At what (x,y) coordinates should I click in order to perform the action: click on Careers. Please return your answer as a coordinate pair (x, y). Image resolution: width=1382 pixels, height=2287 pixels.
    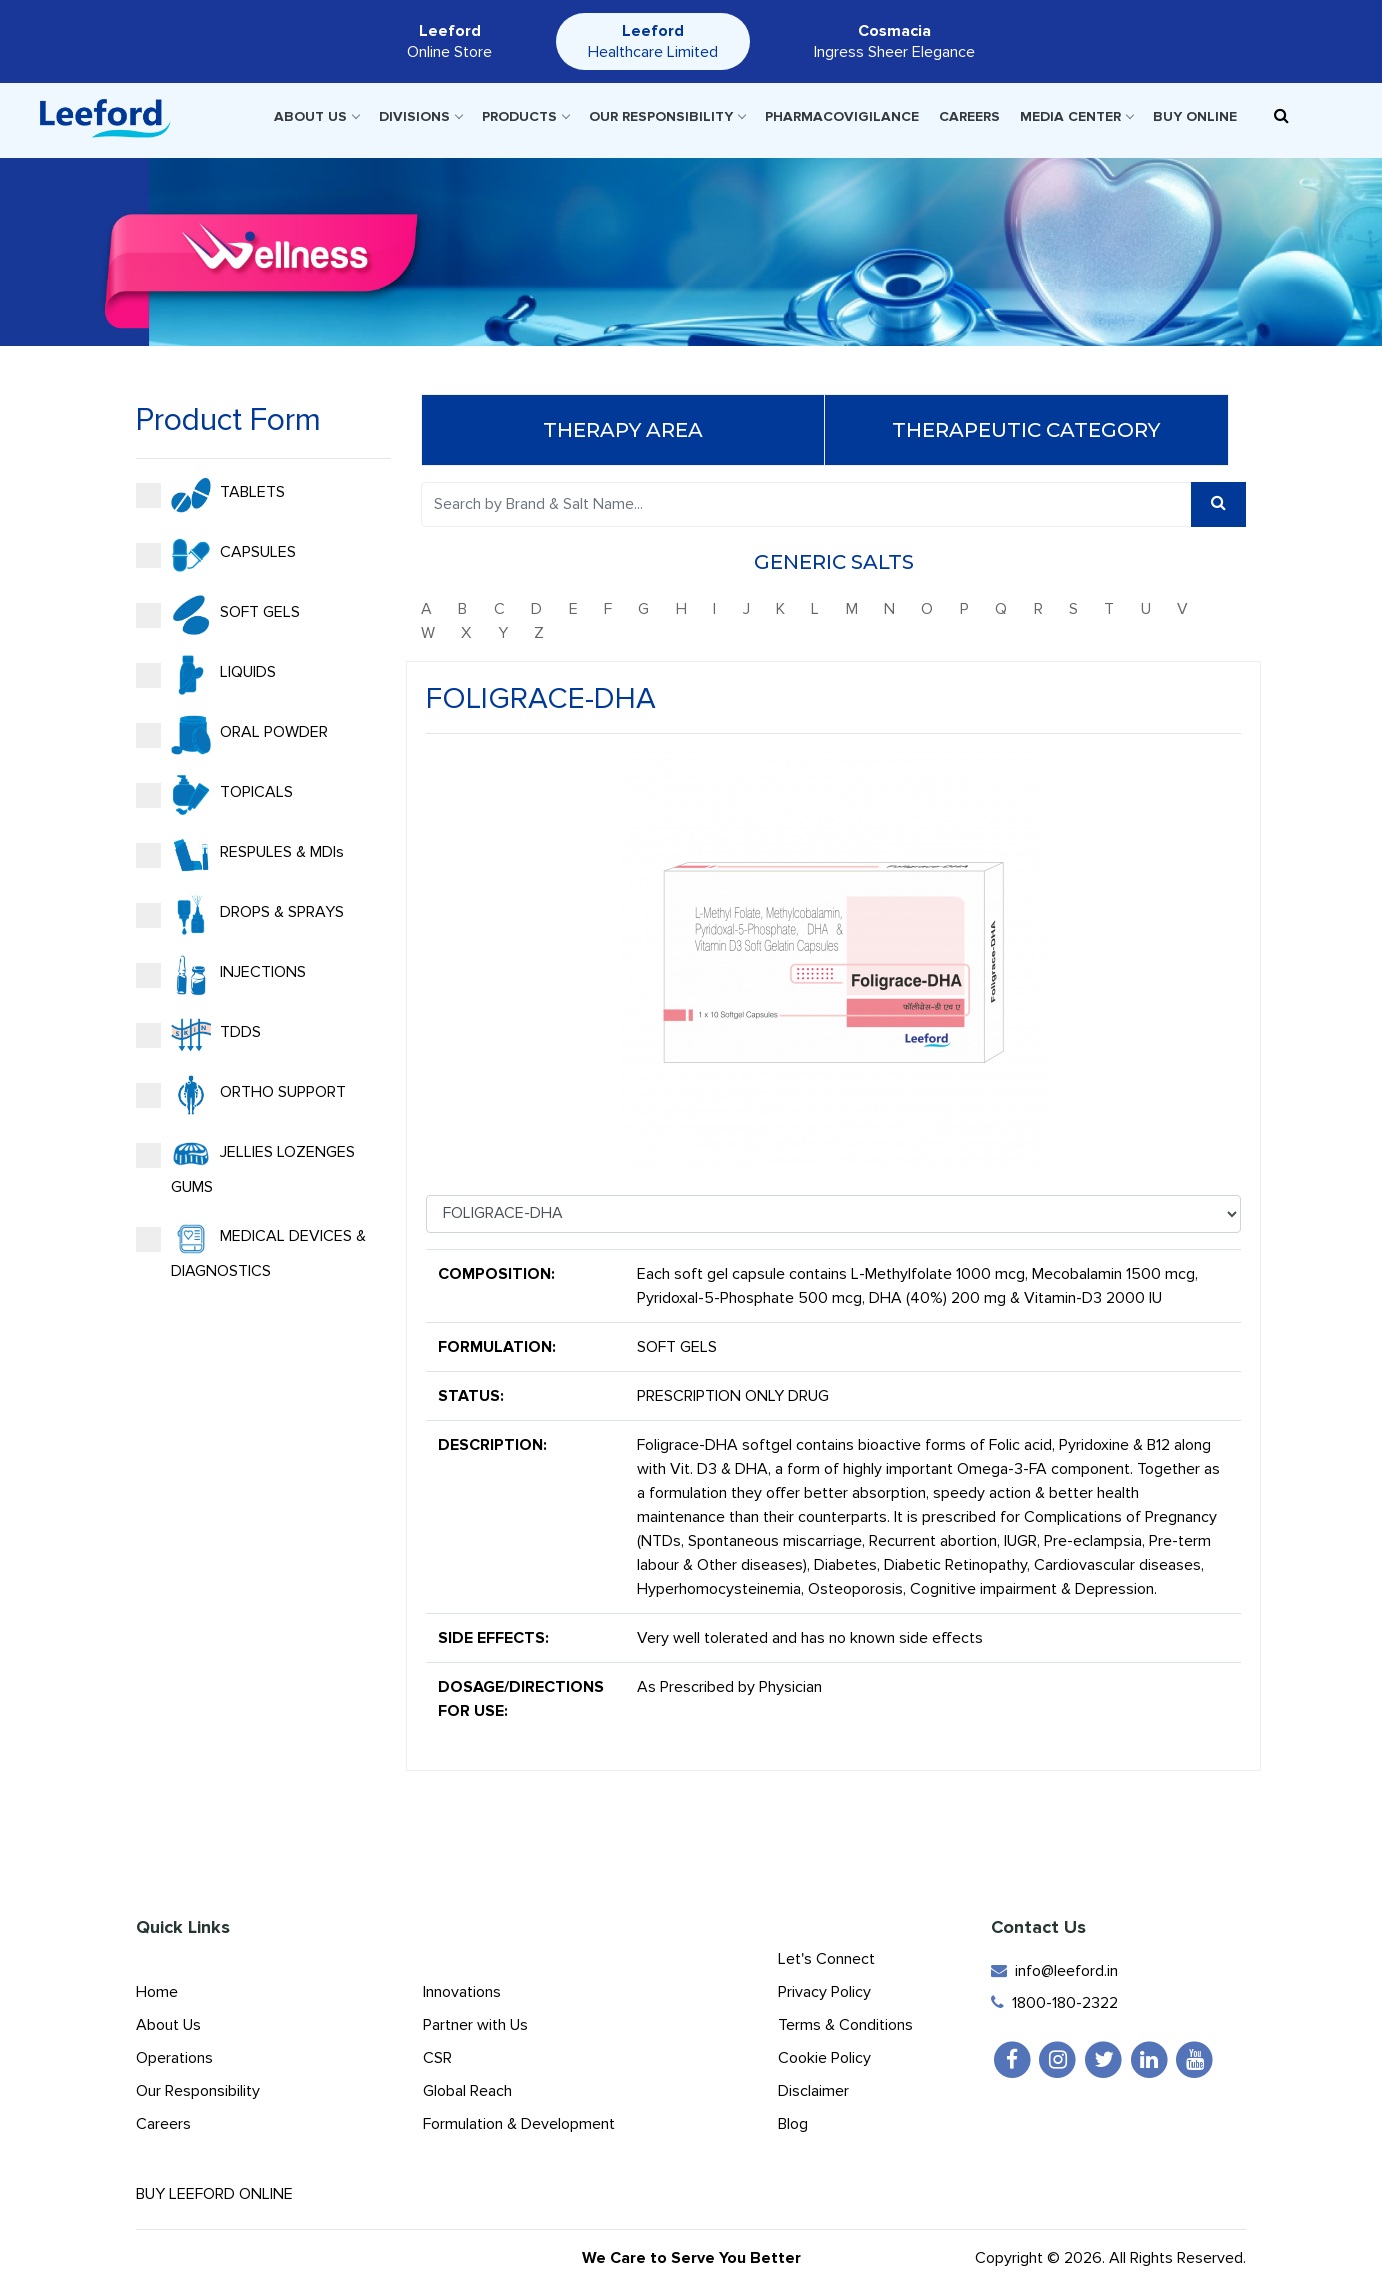
    Looking at the image, I should click on (969, 116).